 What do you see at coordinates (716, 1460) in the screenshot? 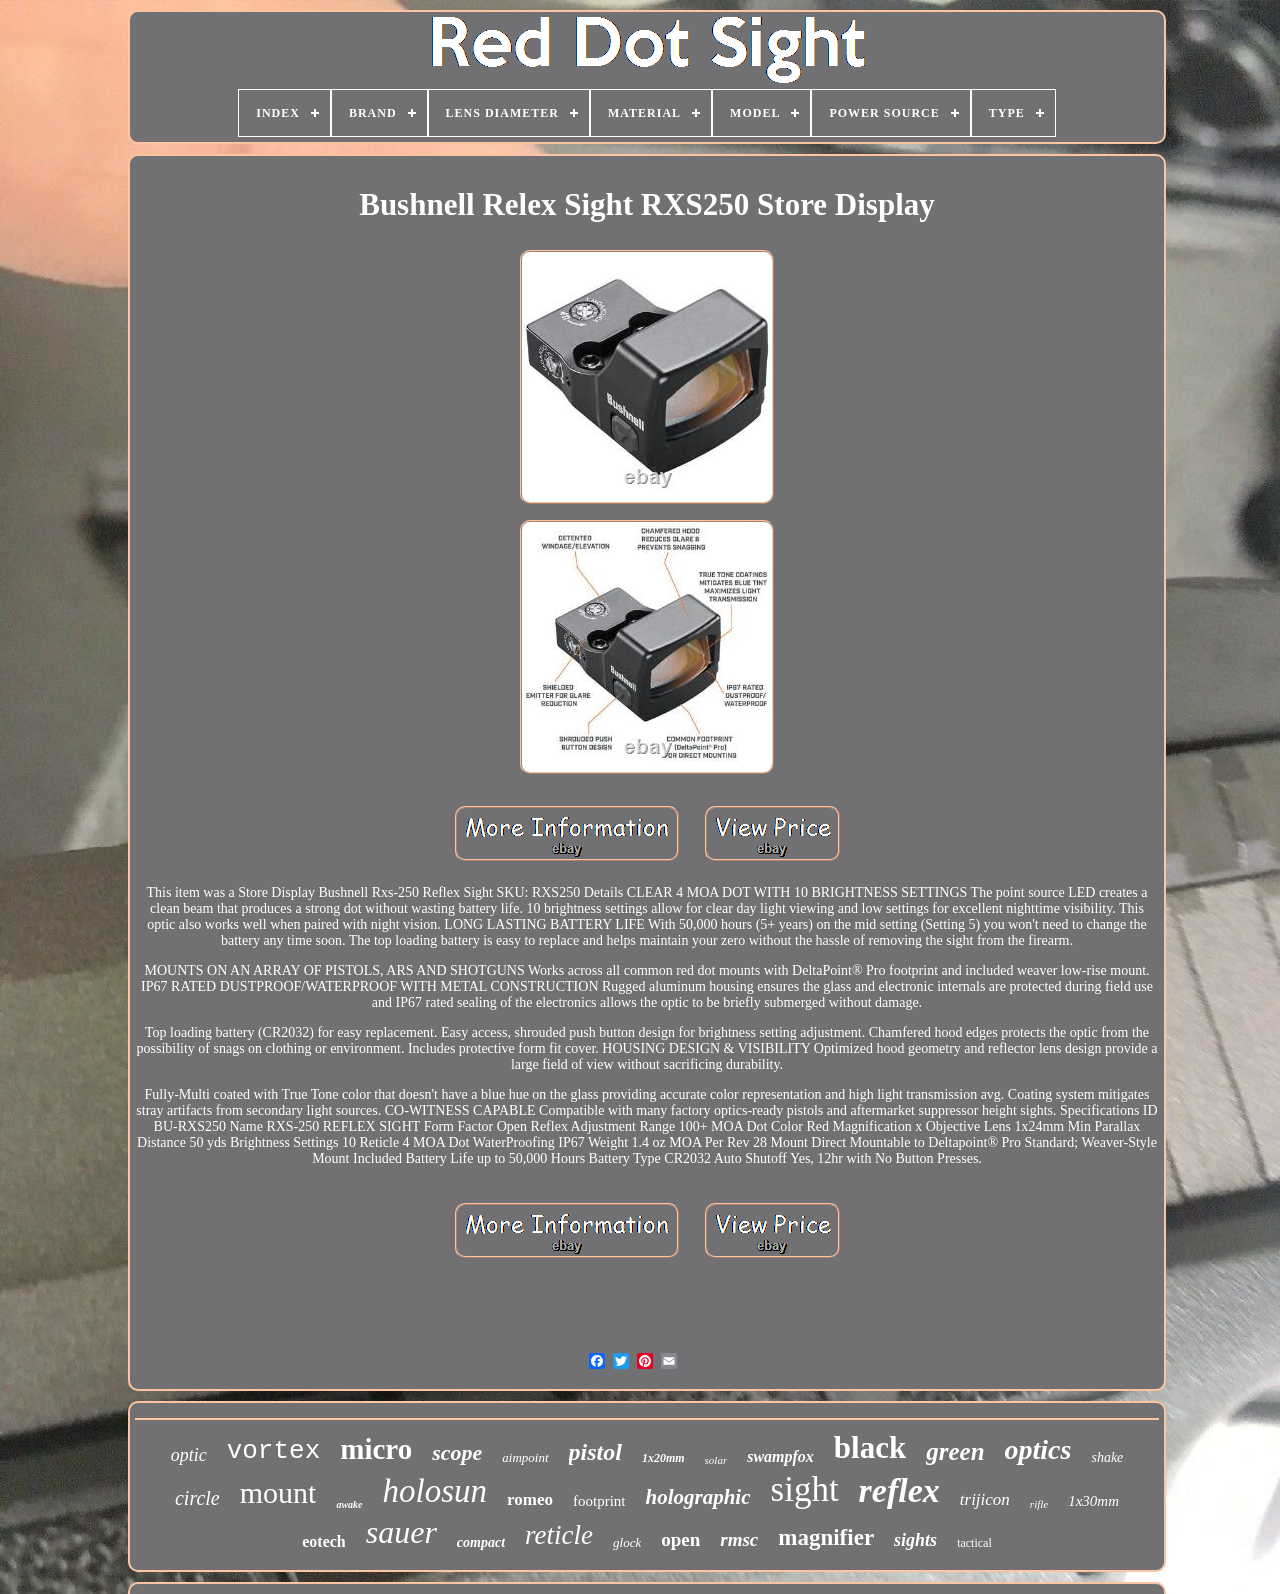
I see `solar` at bounding box center [716, 1460].